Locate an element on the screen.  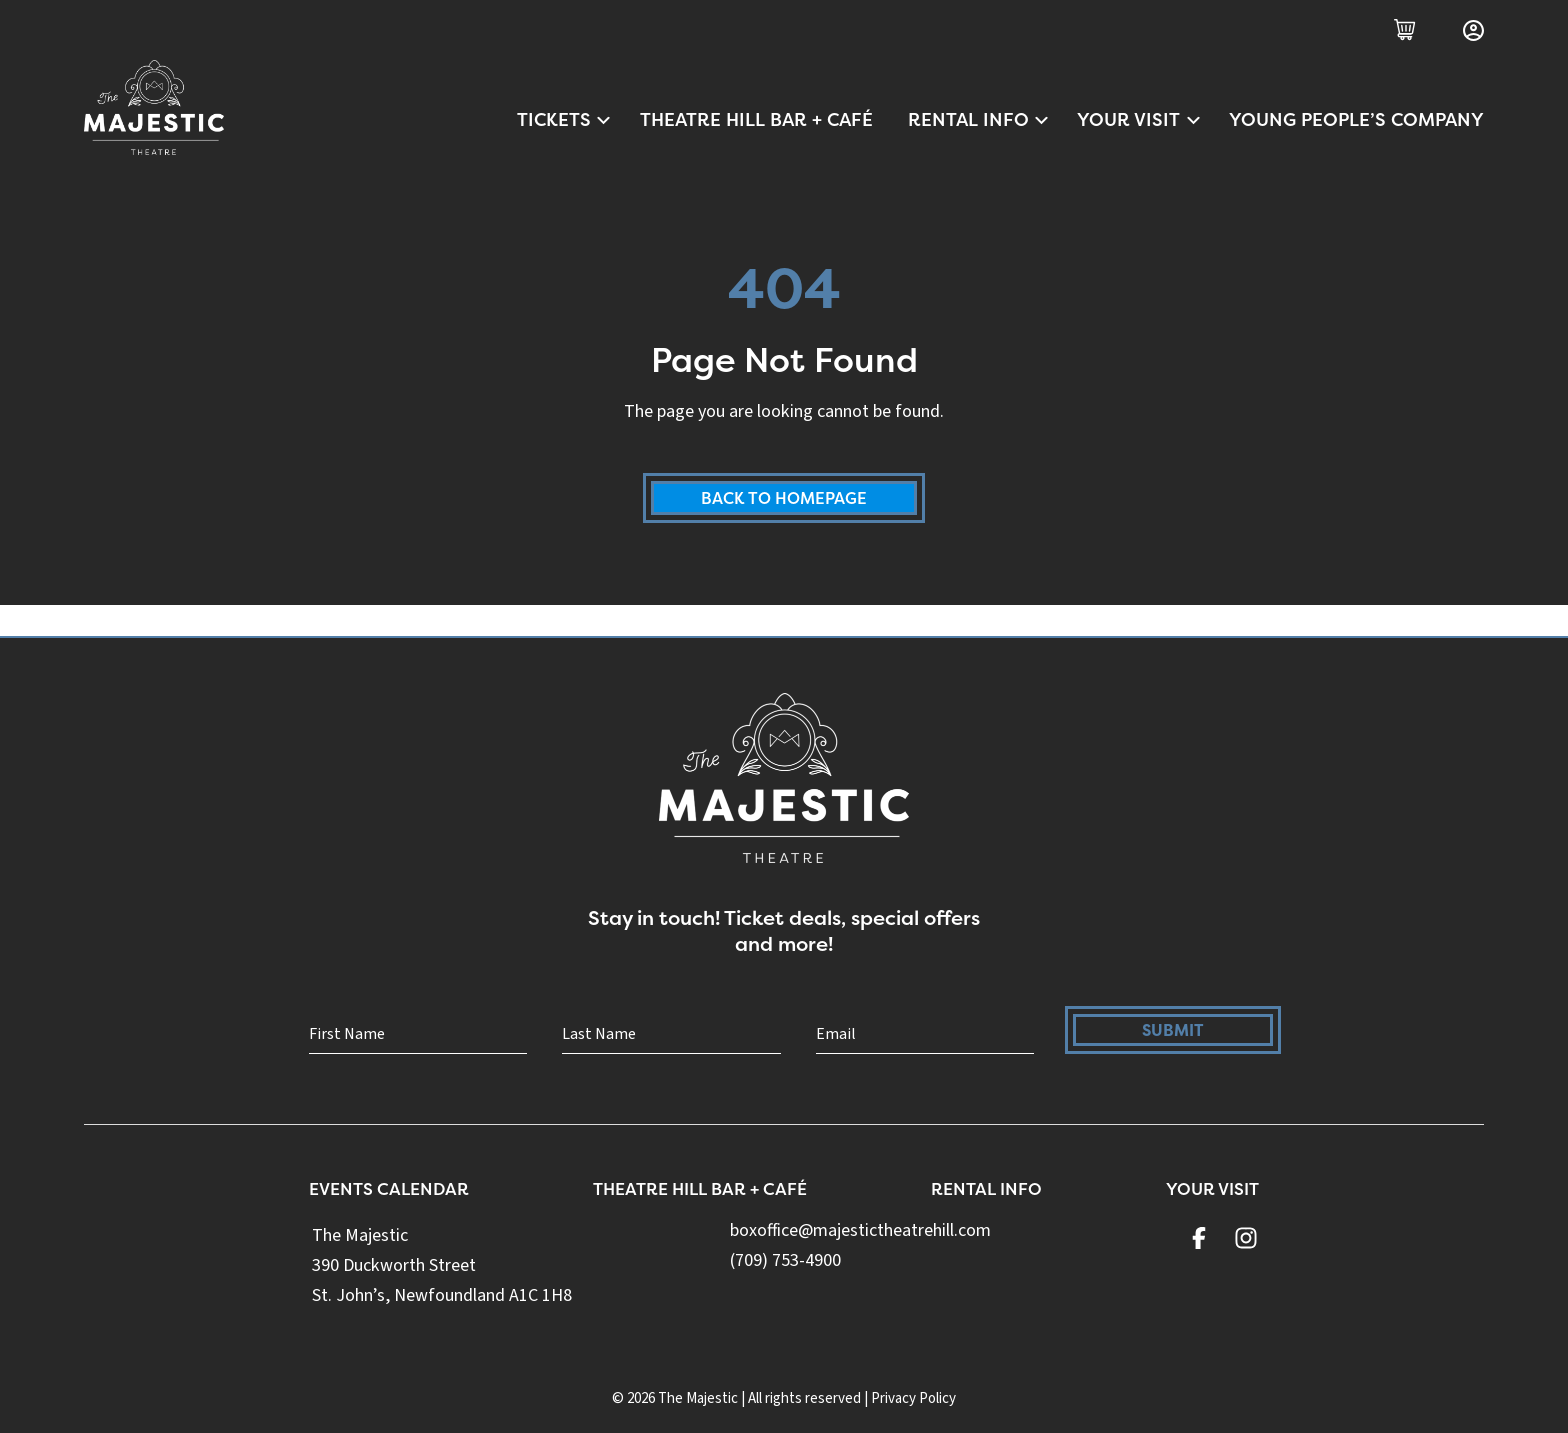
Rental Info is located at coordinates (979, 119).